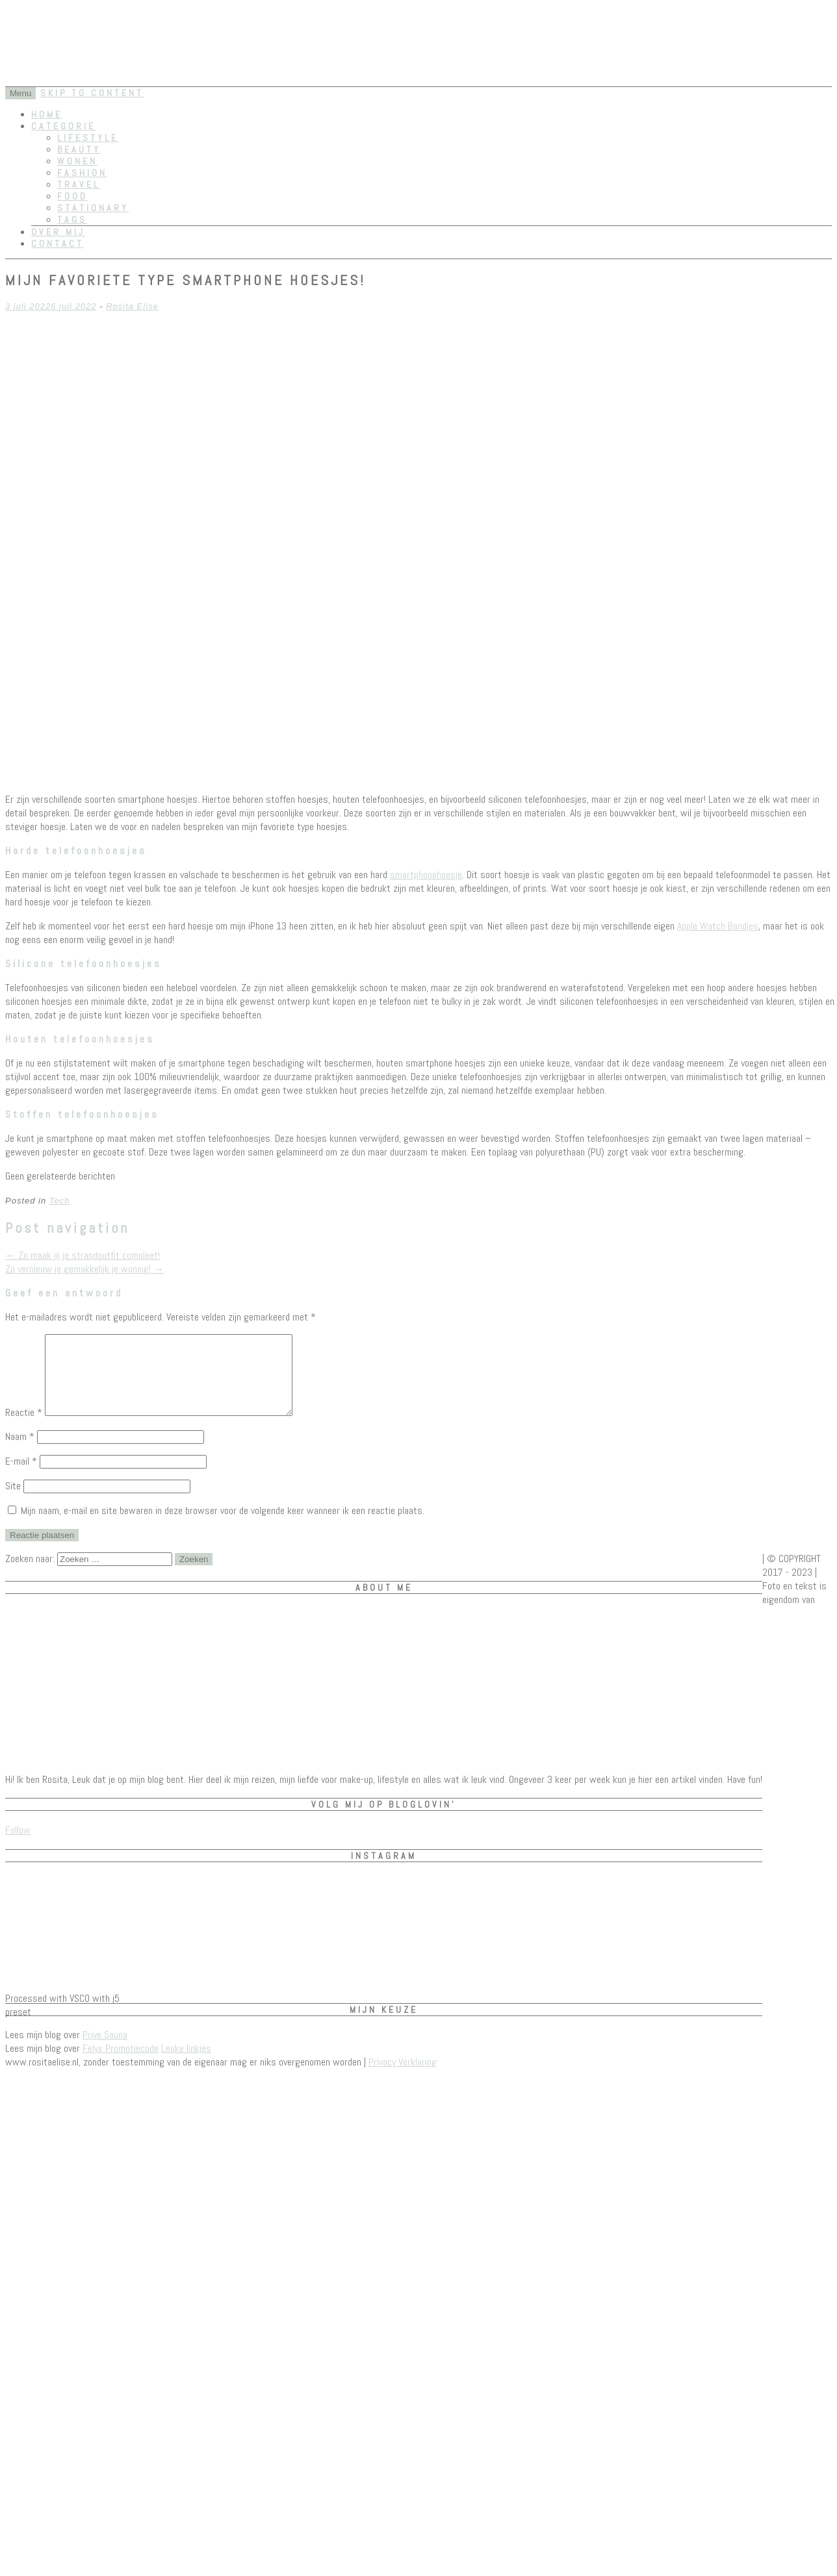 This screenshot has height=2576, width=837. What do you see at coordinates (93, 208) in the screenshot?
I see `Stationary` at bounding box center [93, 208].